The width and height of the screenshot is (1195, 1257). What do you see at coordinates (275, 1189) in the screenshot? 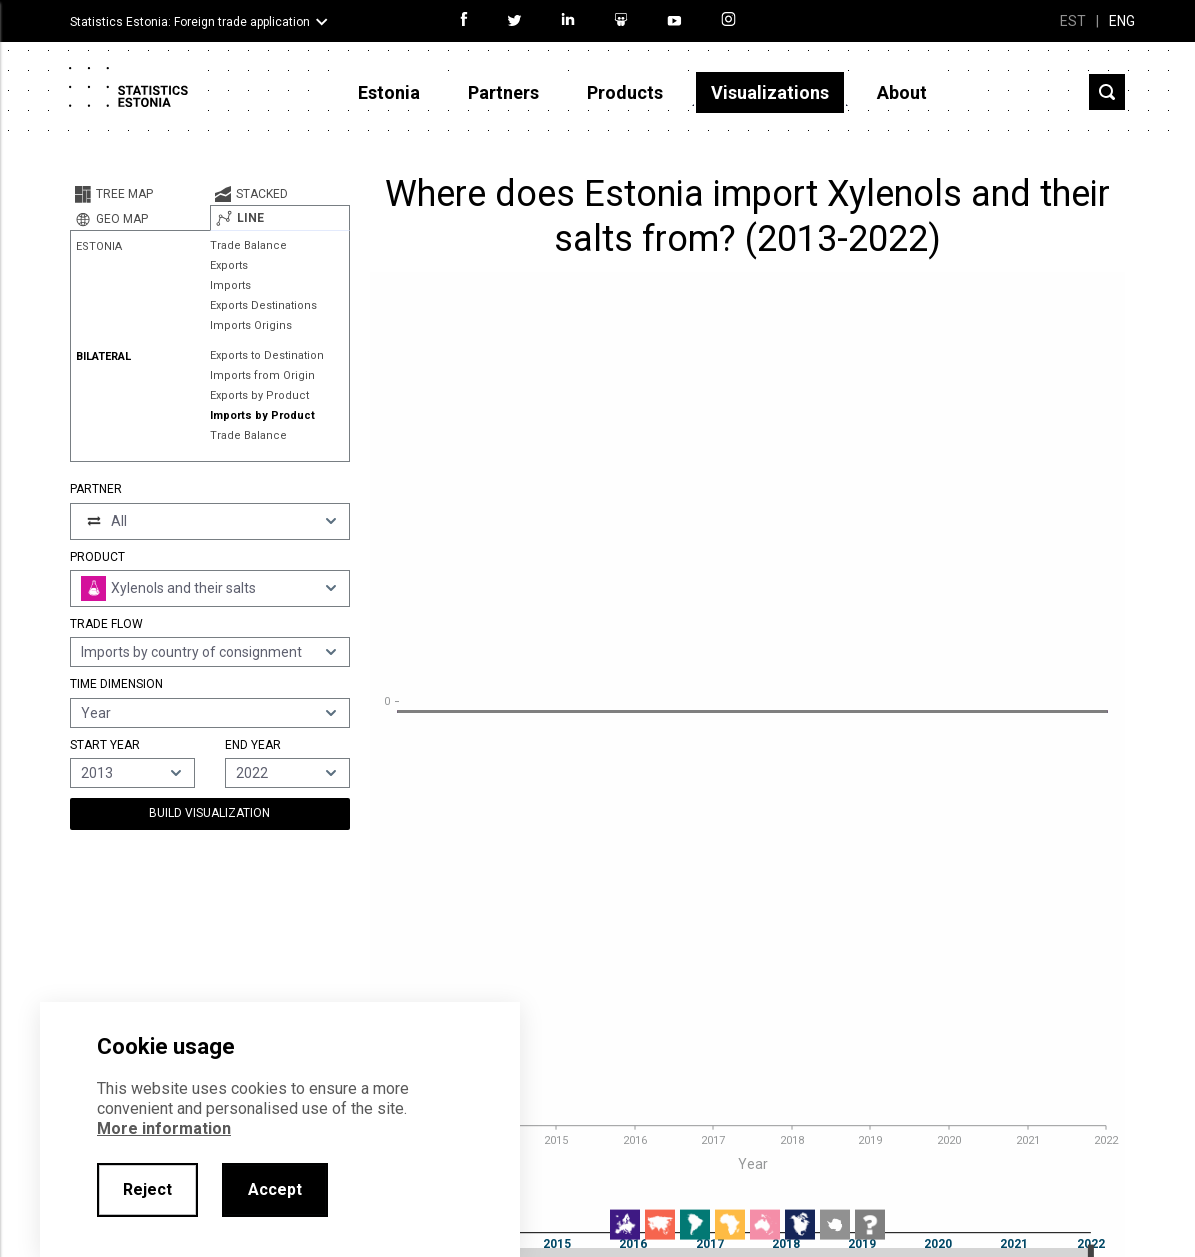
I see `Accept` at bounding box center [275, 1189].